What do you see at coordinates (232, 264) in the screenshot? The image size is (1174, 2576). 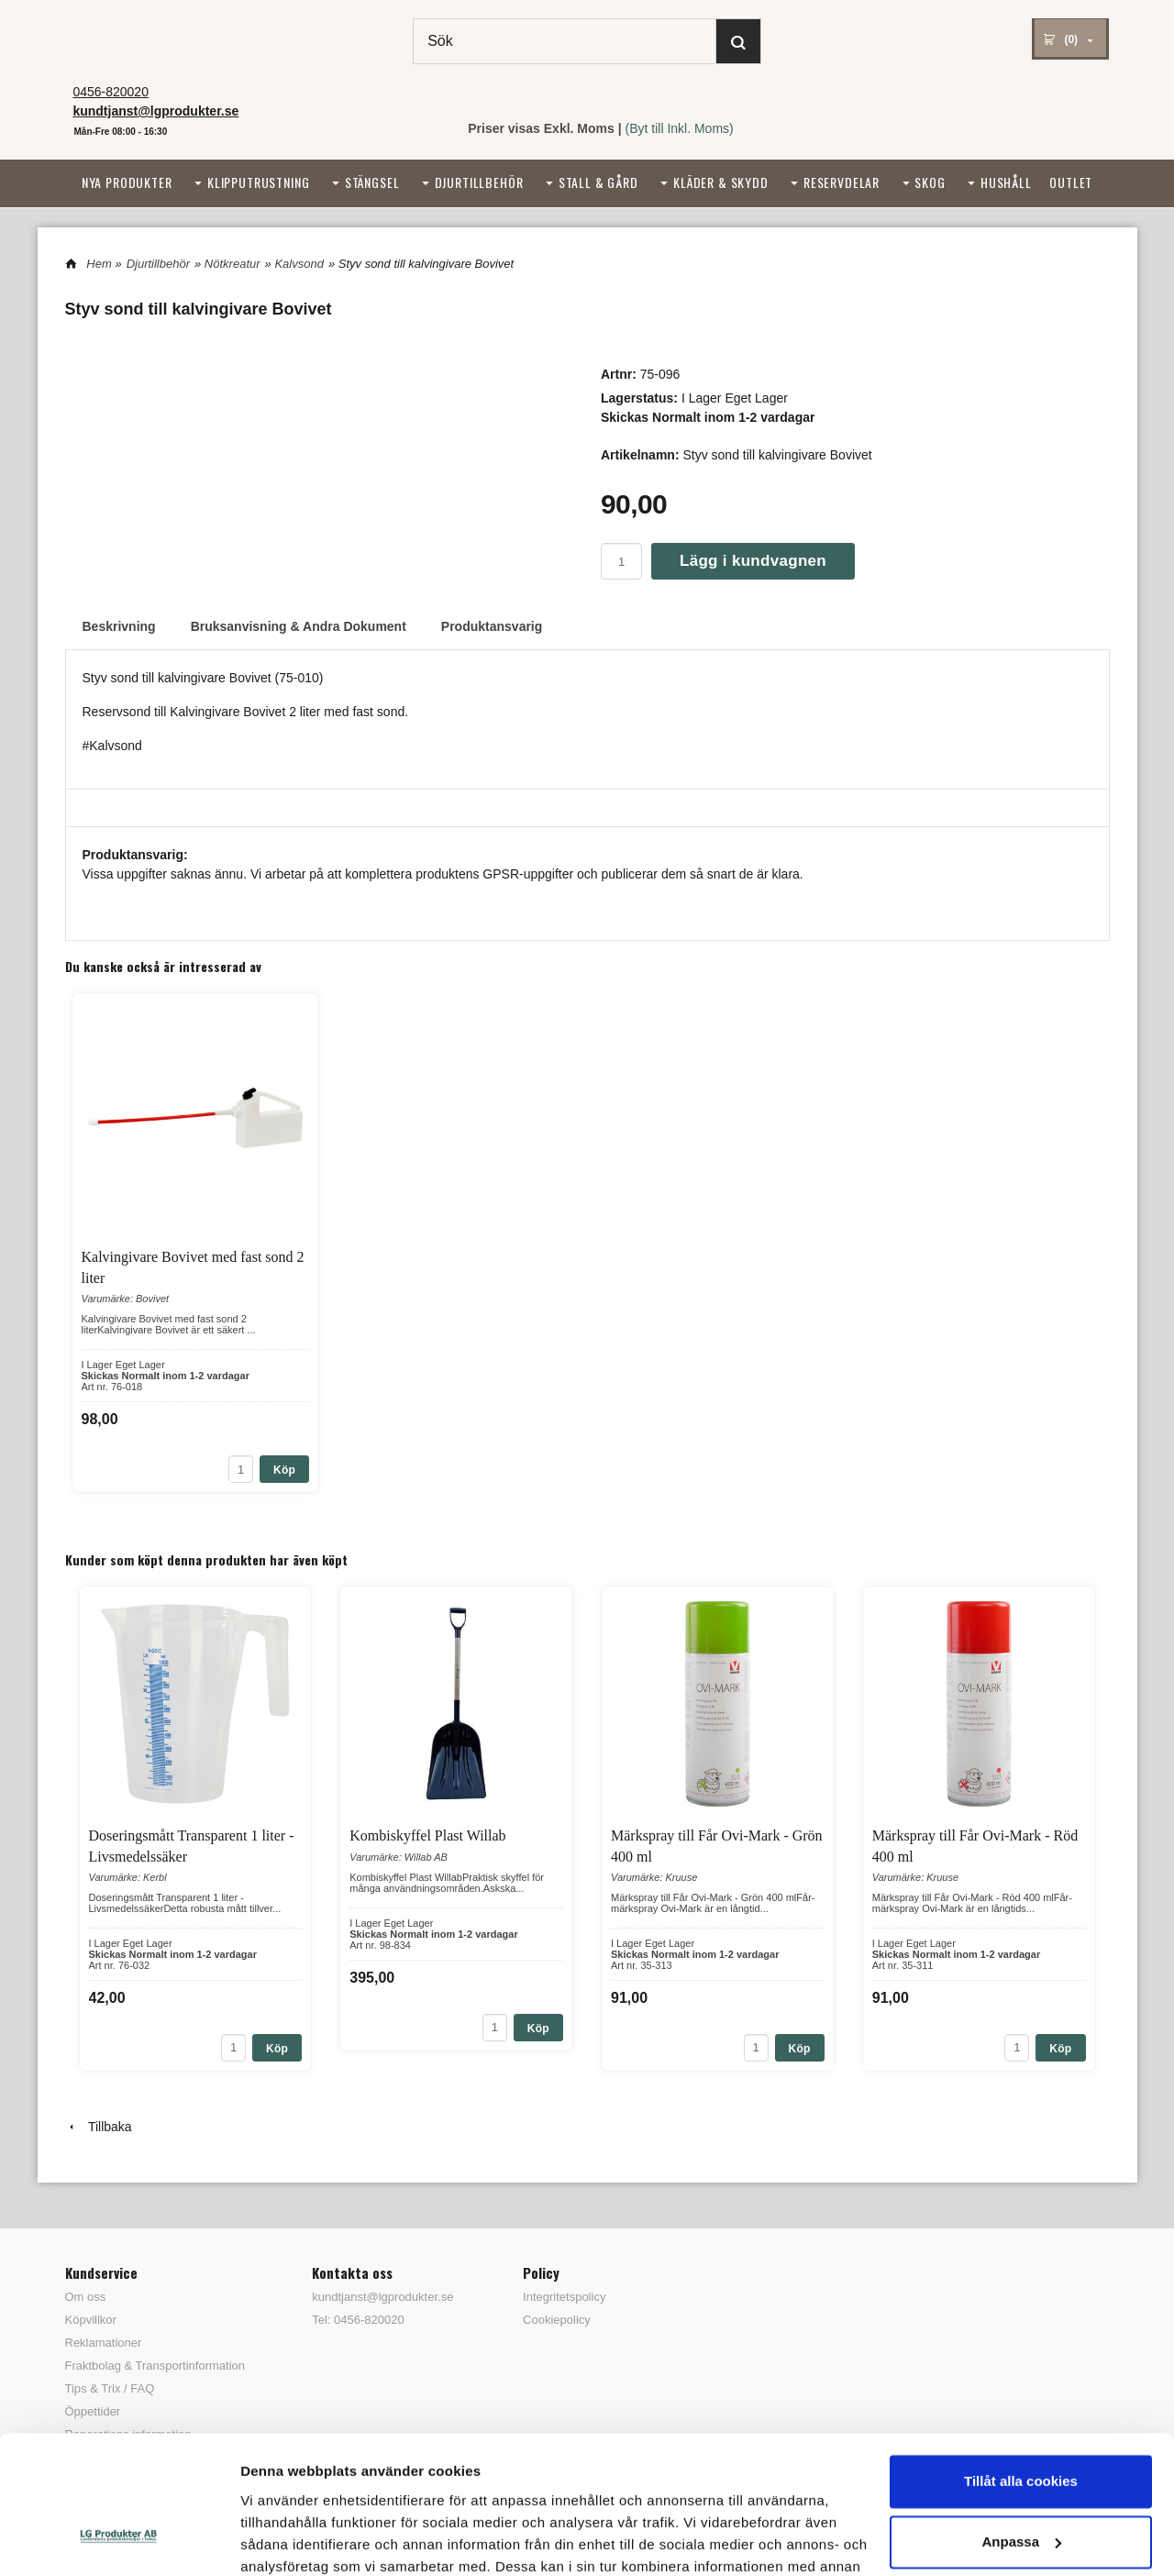 I see `Nötkreatur` at bounding box center [232, 264].